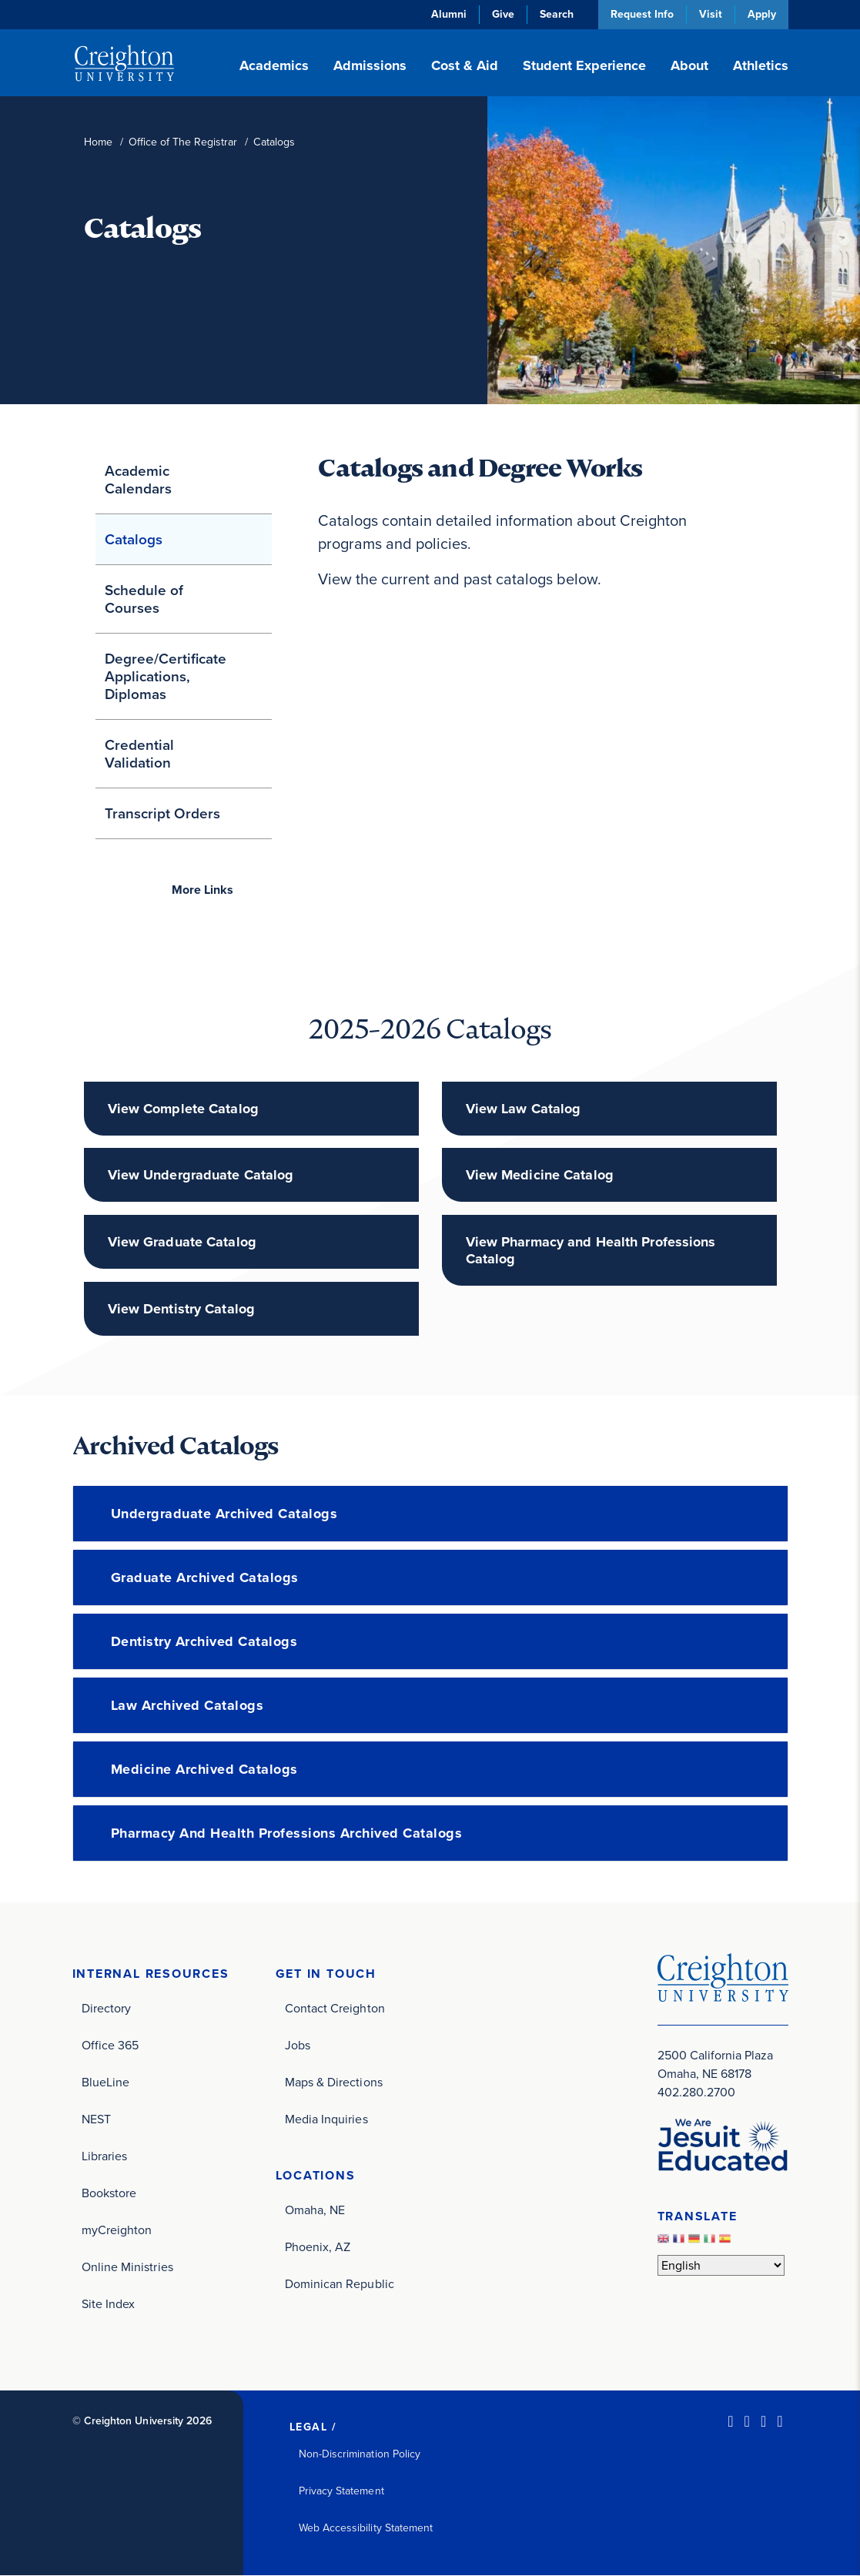 This screenshot has width=860, height=2576. Describe the element at coordinates (224, 1514) in the screenshot. I see `Undergraduate Archived Catalogs` at that location.